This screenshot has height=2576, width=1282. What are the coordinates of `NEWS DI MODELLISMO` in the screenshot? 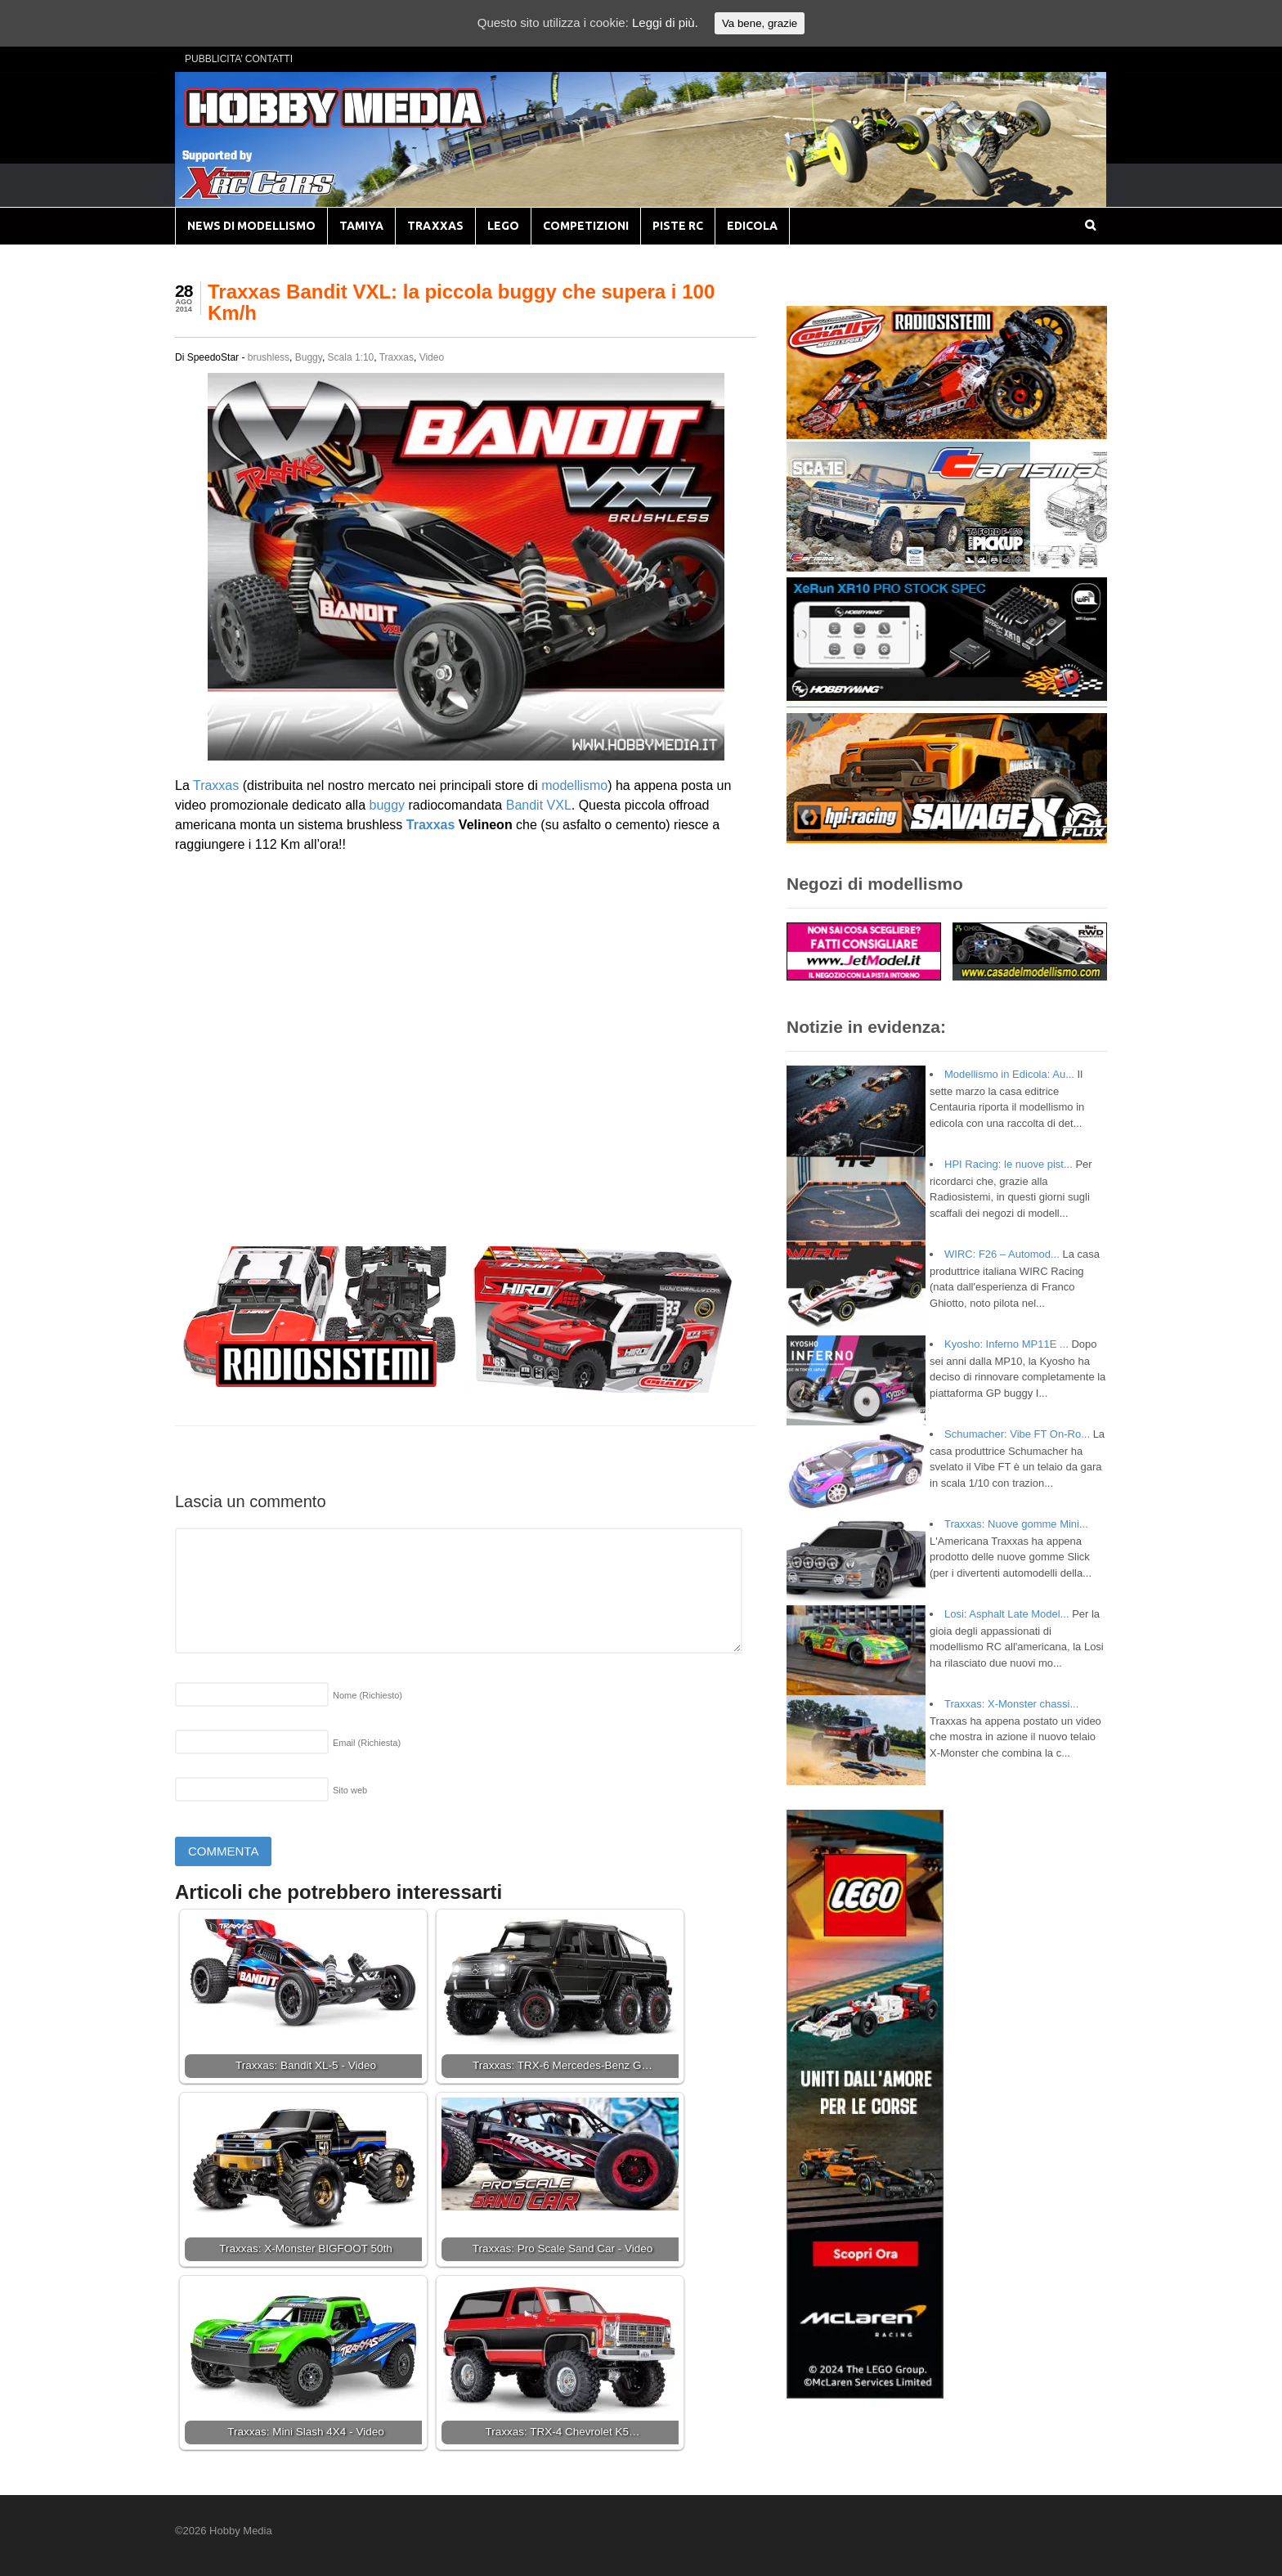 It's located at (251, 225).